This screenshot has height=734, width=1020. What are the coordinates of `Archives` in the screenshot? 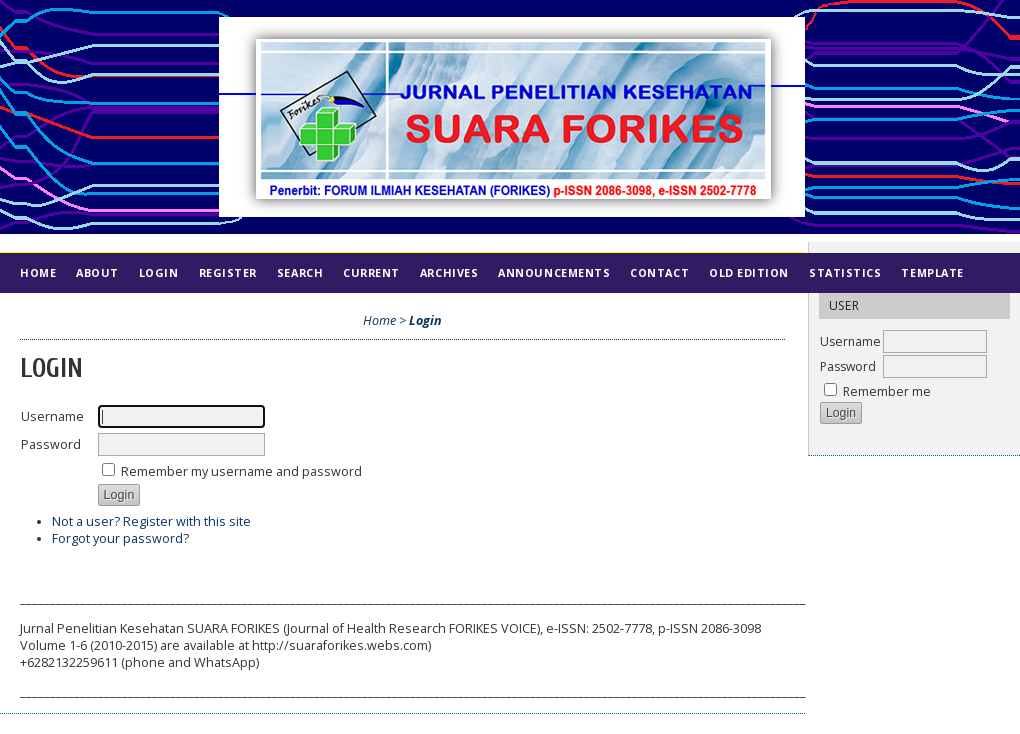 It's located at (449, 272).